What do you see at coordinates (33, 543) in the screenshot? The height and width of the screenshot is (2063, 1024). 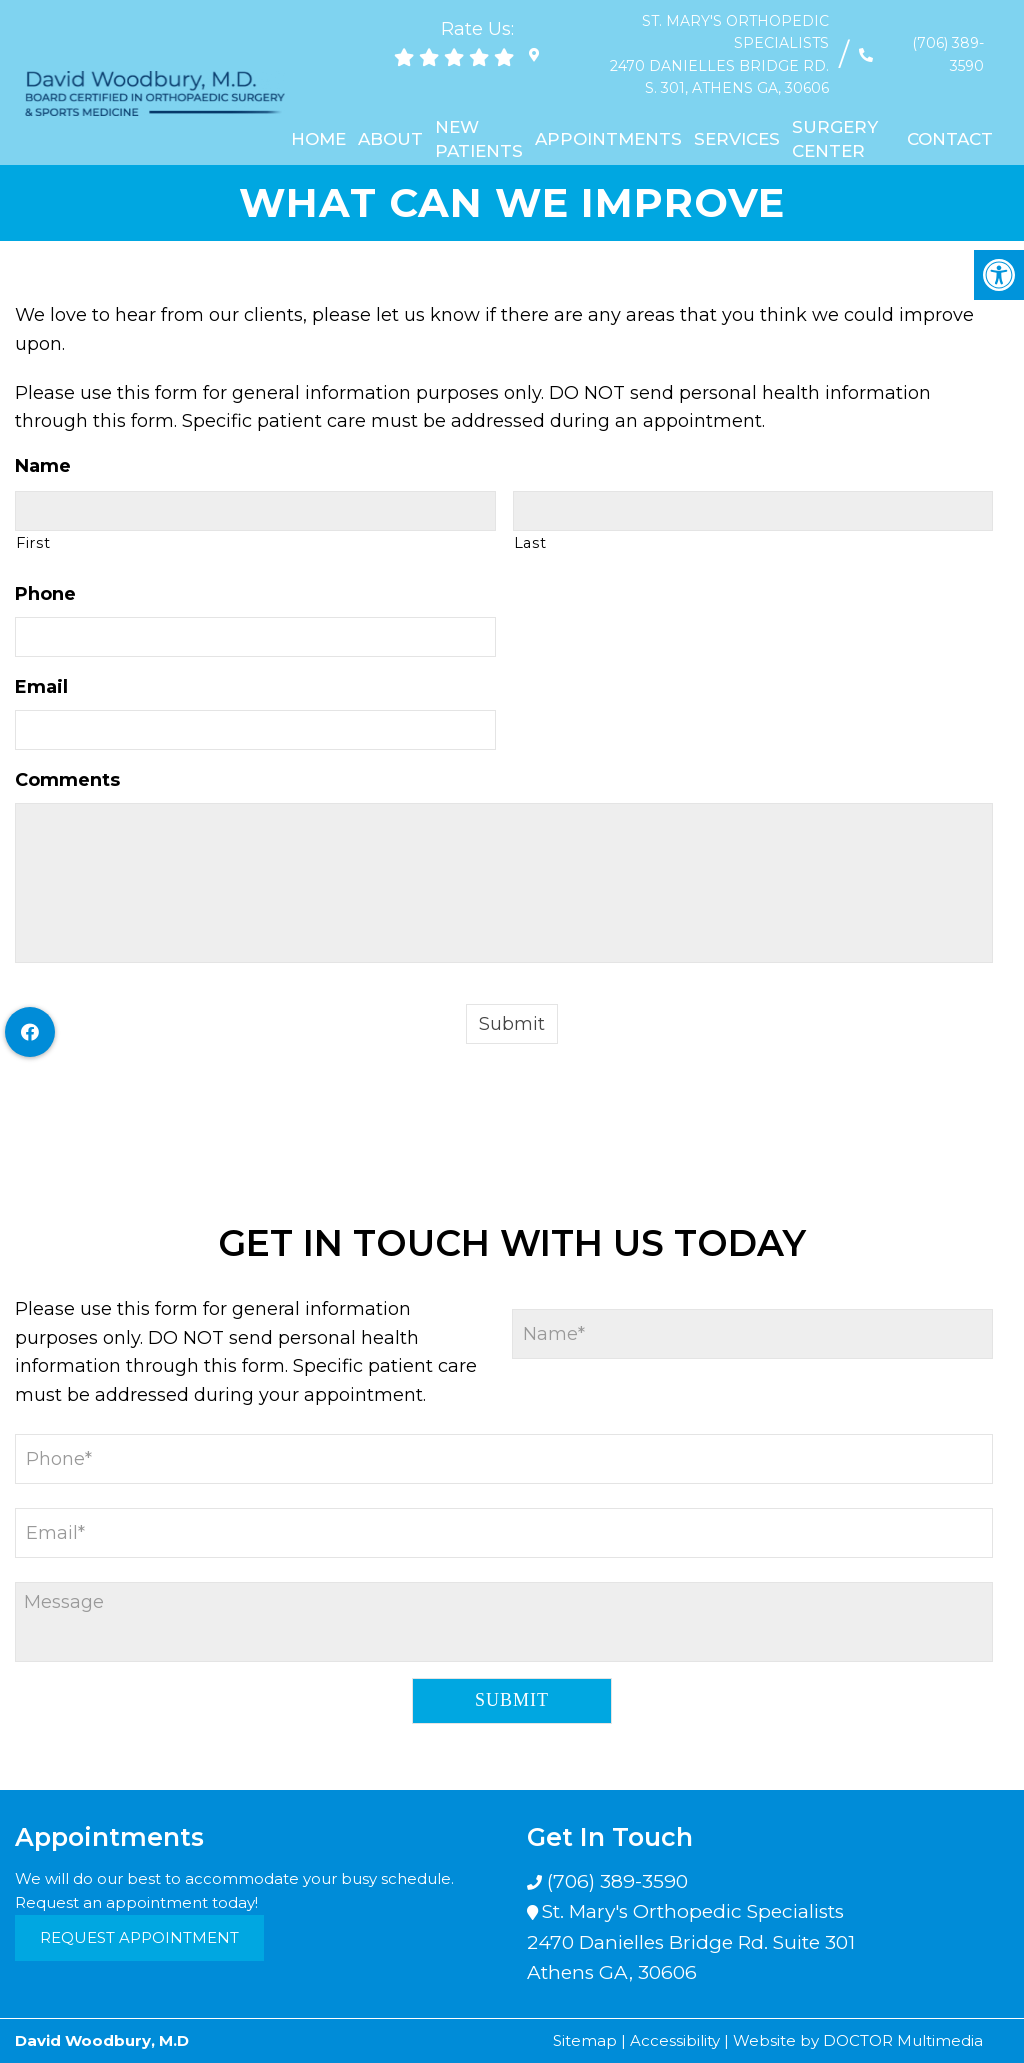 I see `First` at bounding box center [33, 543].